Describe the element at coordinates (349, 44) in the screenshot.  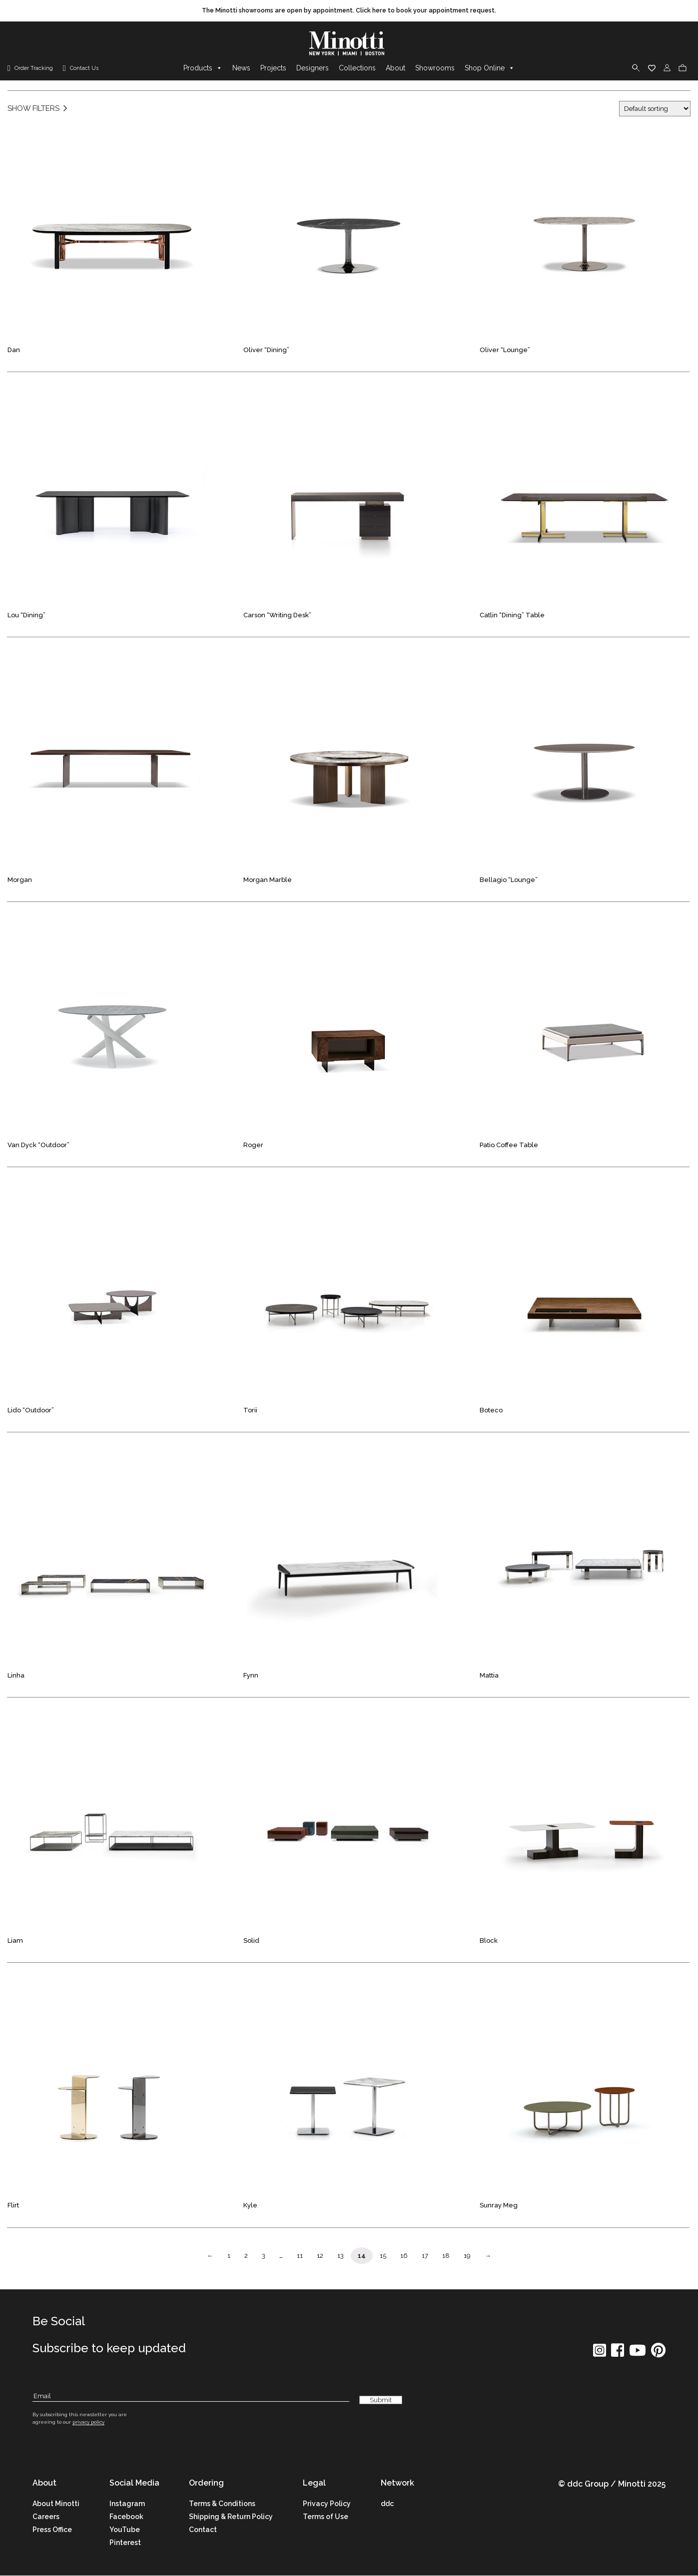
I see `[brand]` at that location.